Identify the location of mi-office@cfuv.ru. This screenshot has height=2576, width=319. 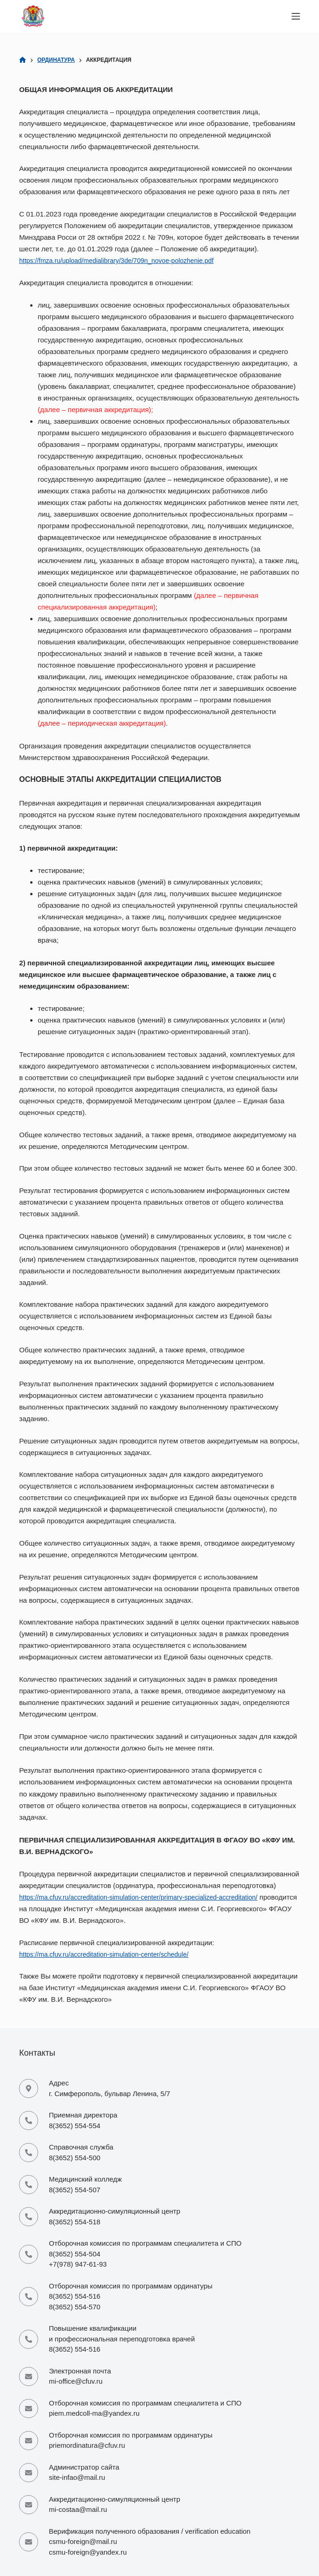
(76, 2381).